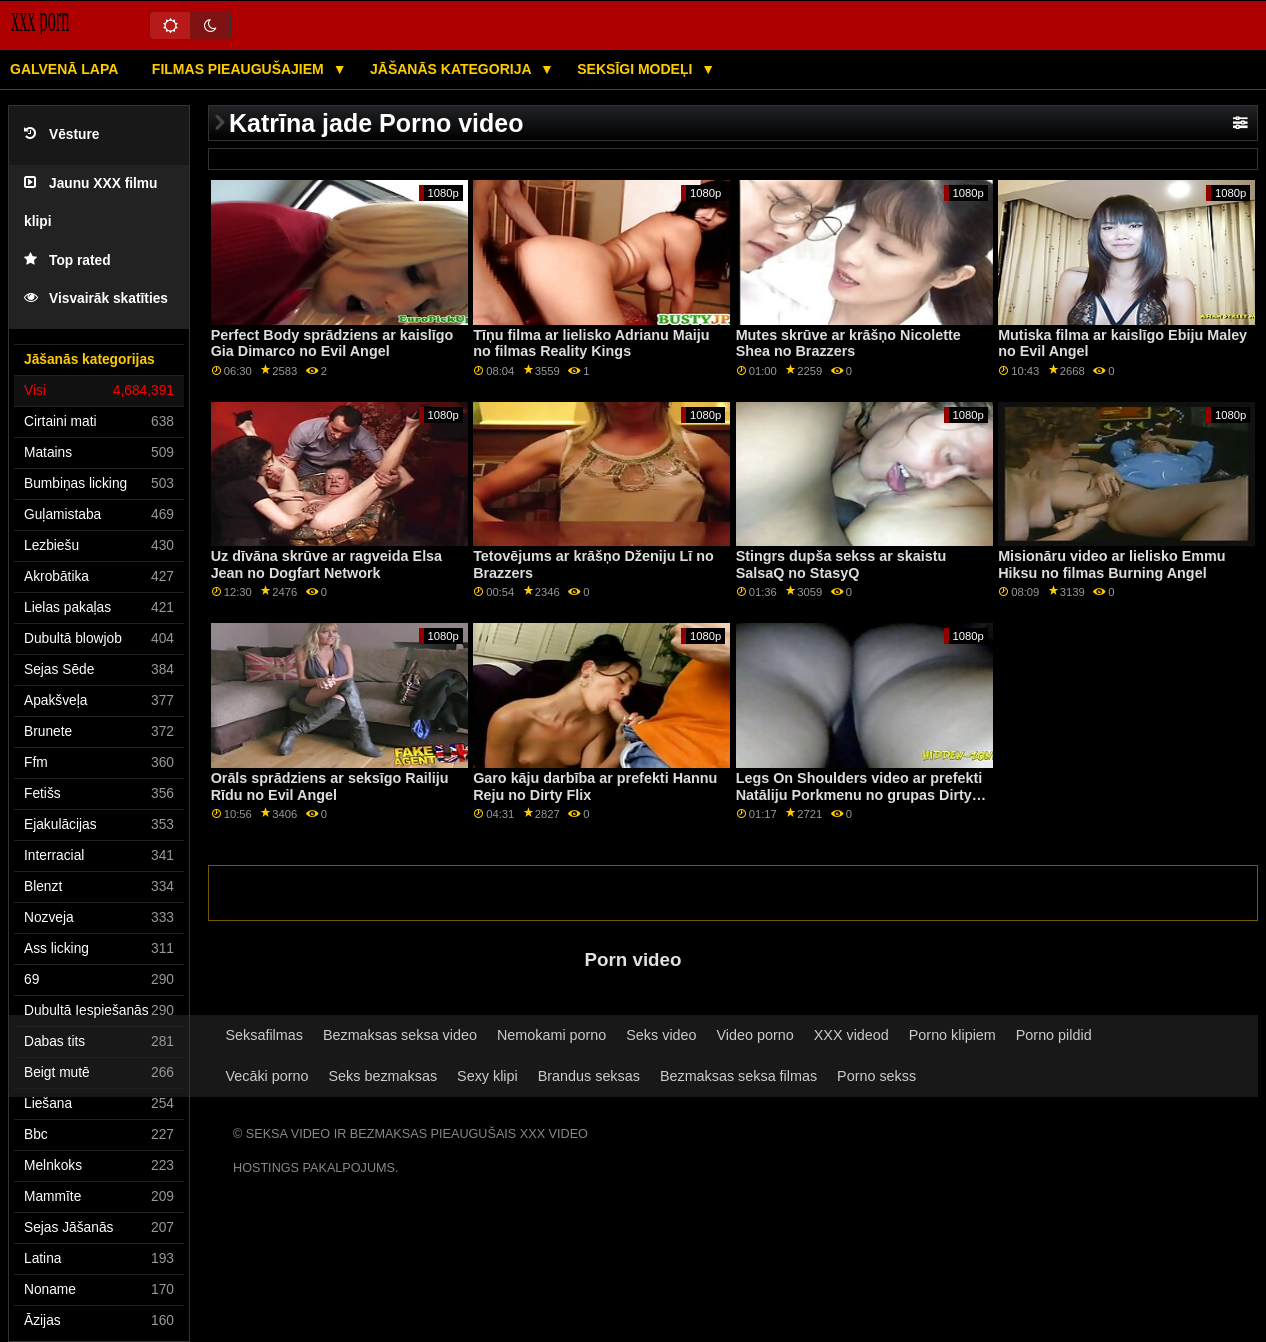 Image resolution: width=1266 pixels, height=1342 pixels. I want to click on Nemokami porno, so click(551, 1035).